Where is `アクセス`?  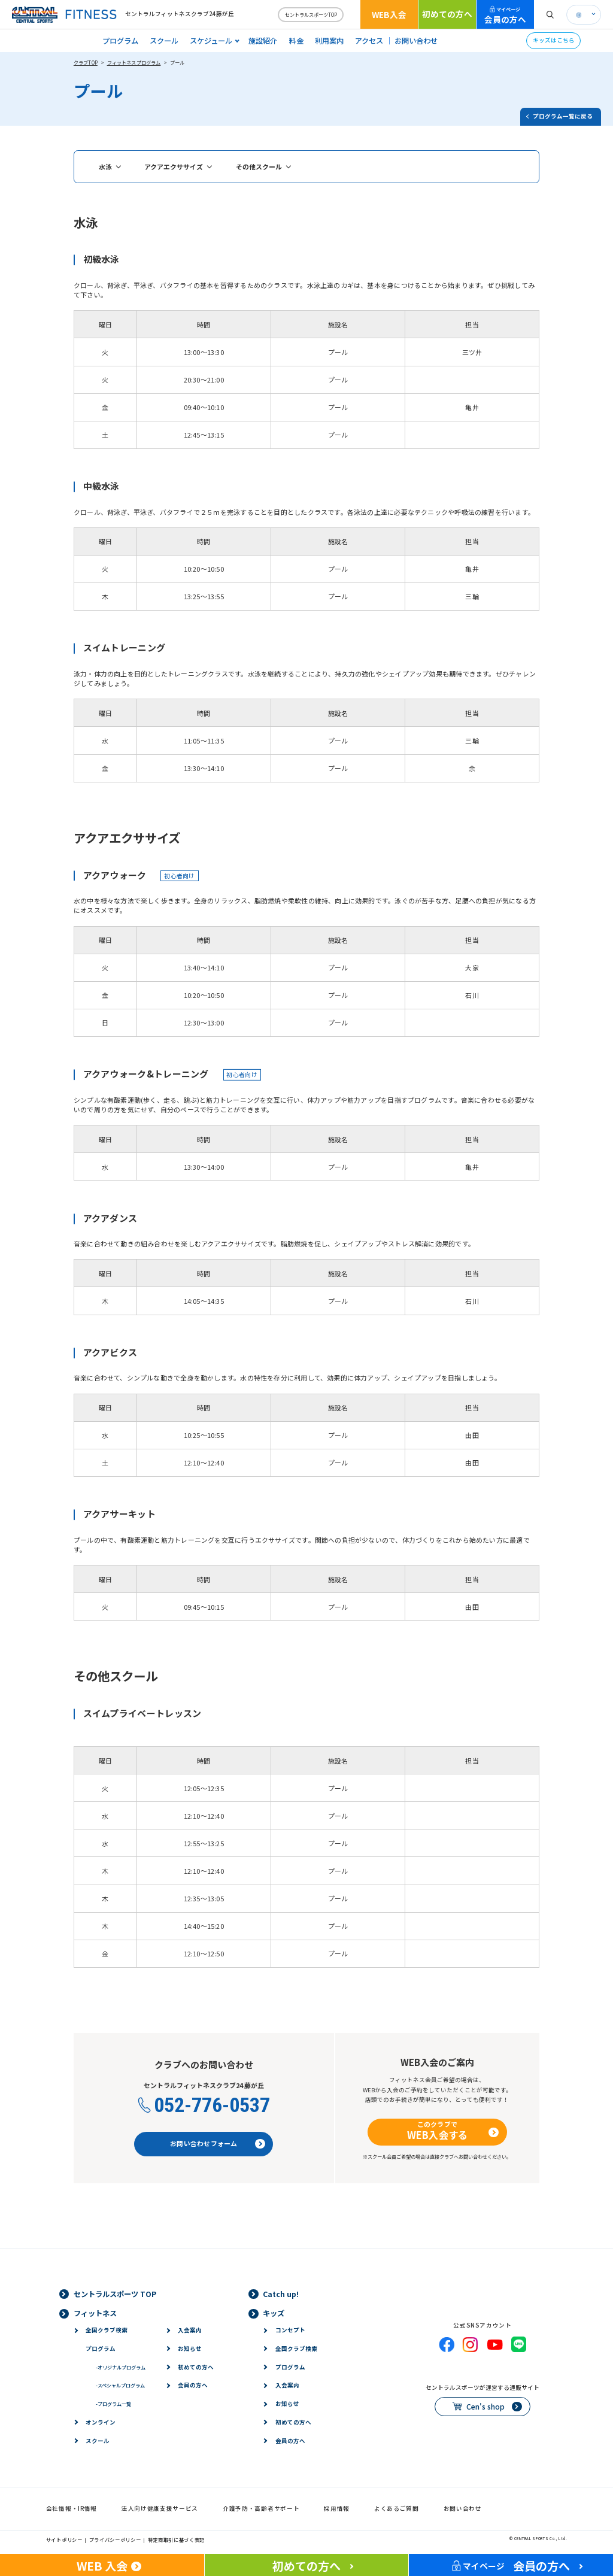
アクセス is located at coordinates (369, 40).